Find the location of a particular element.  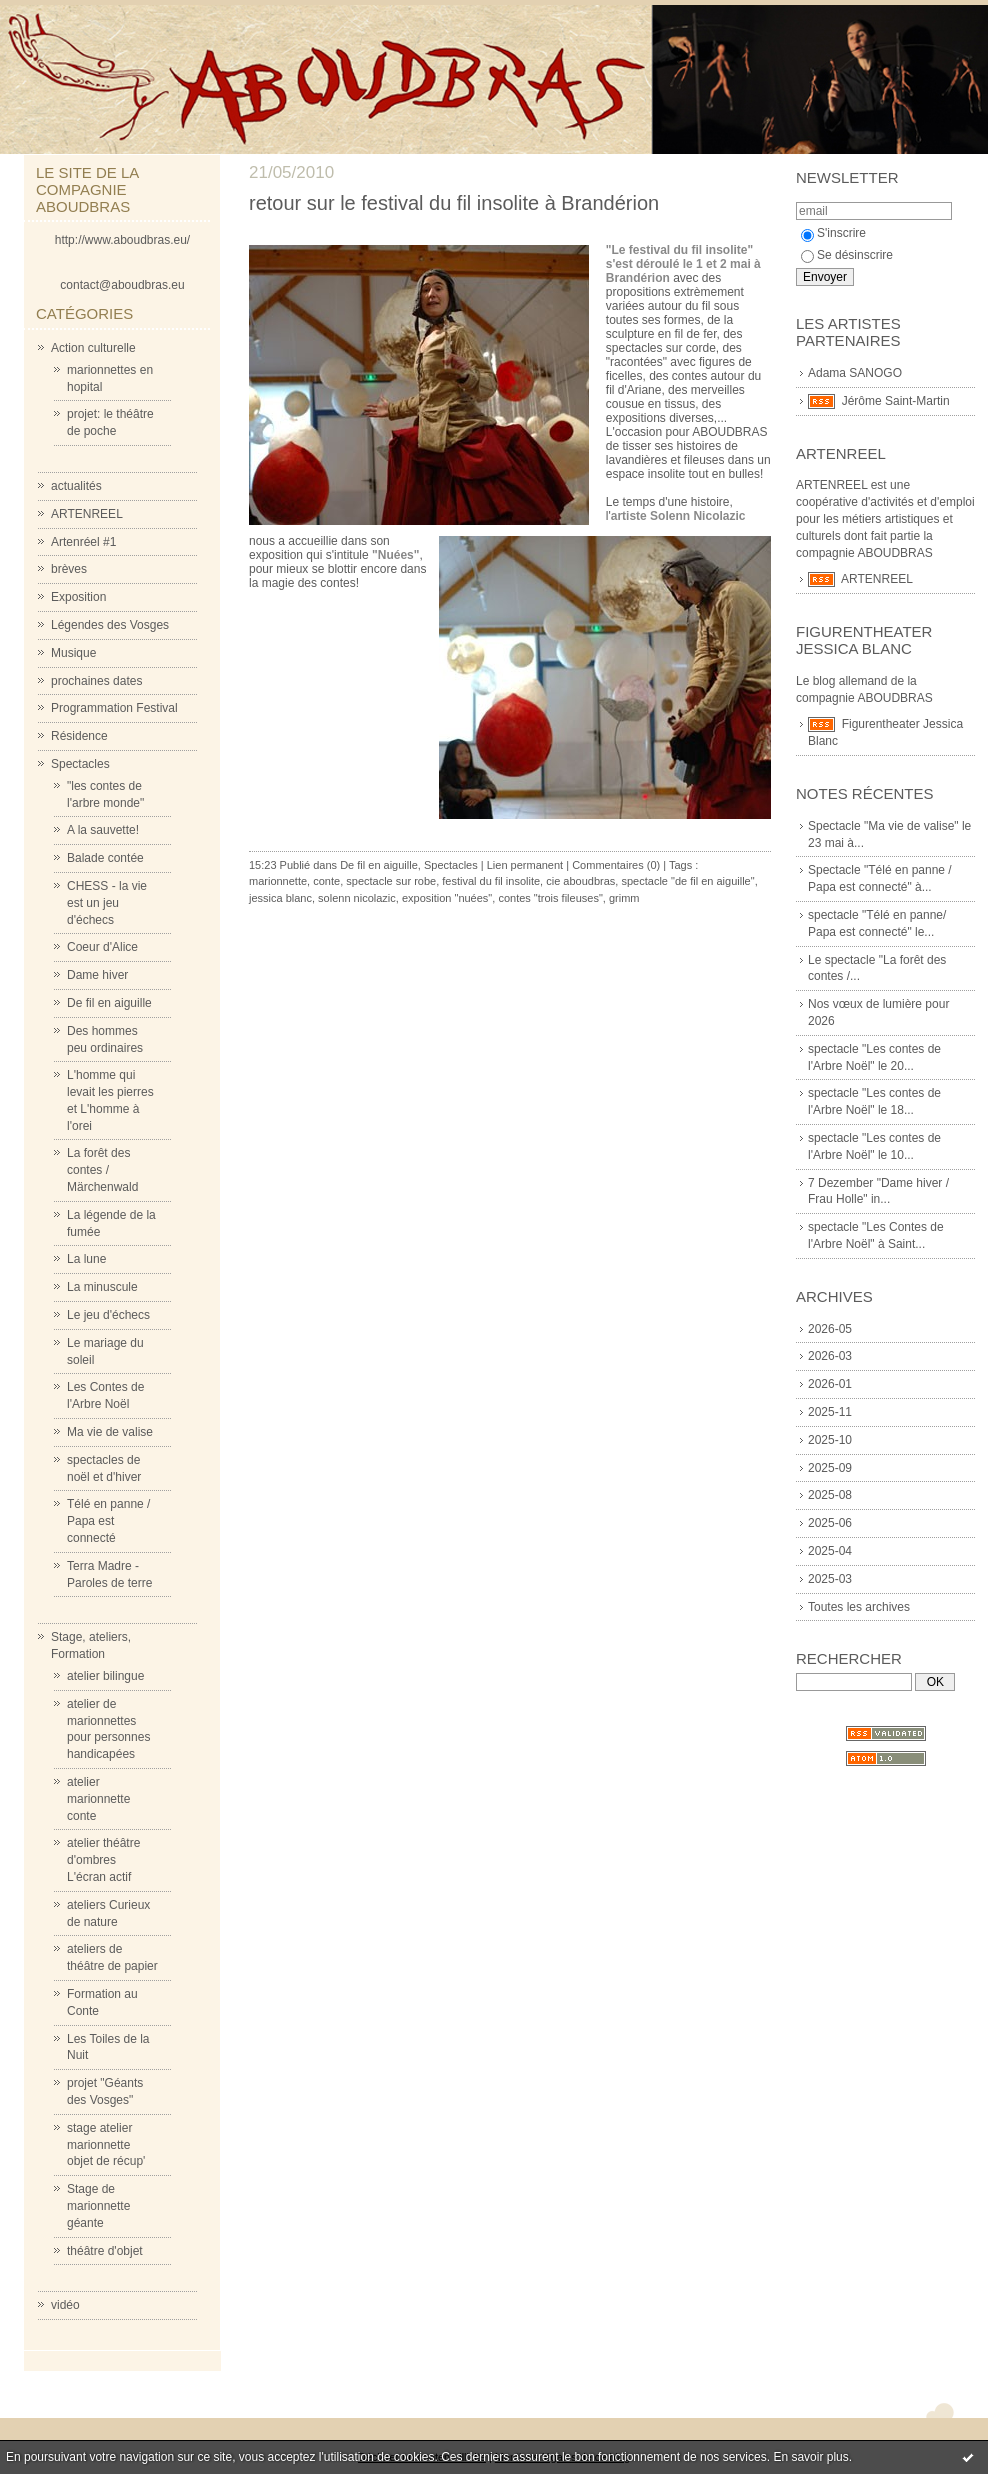

Stage de marionnette géante is located at coordinates (98, 2206).